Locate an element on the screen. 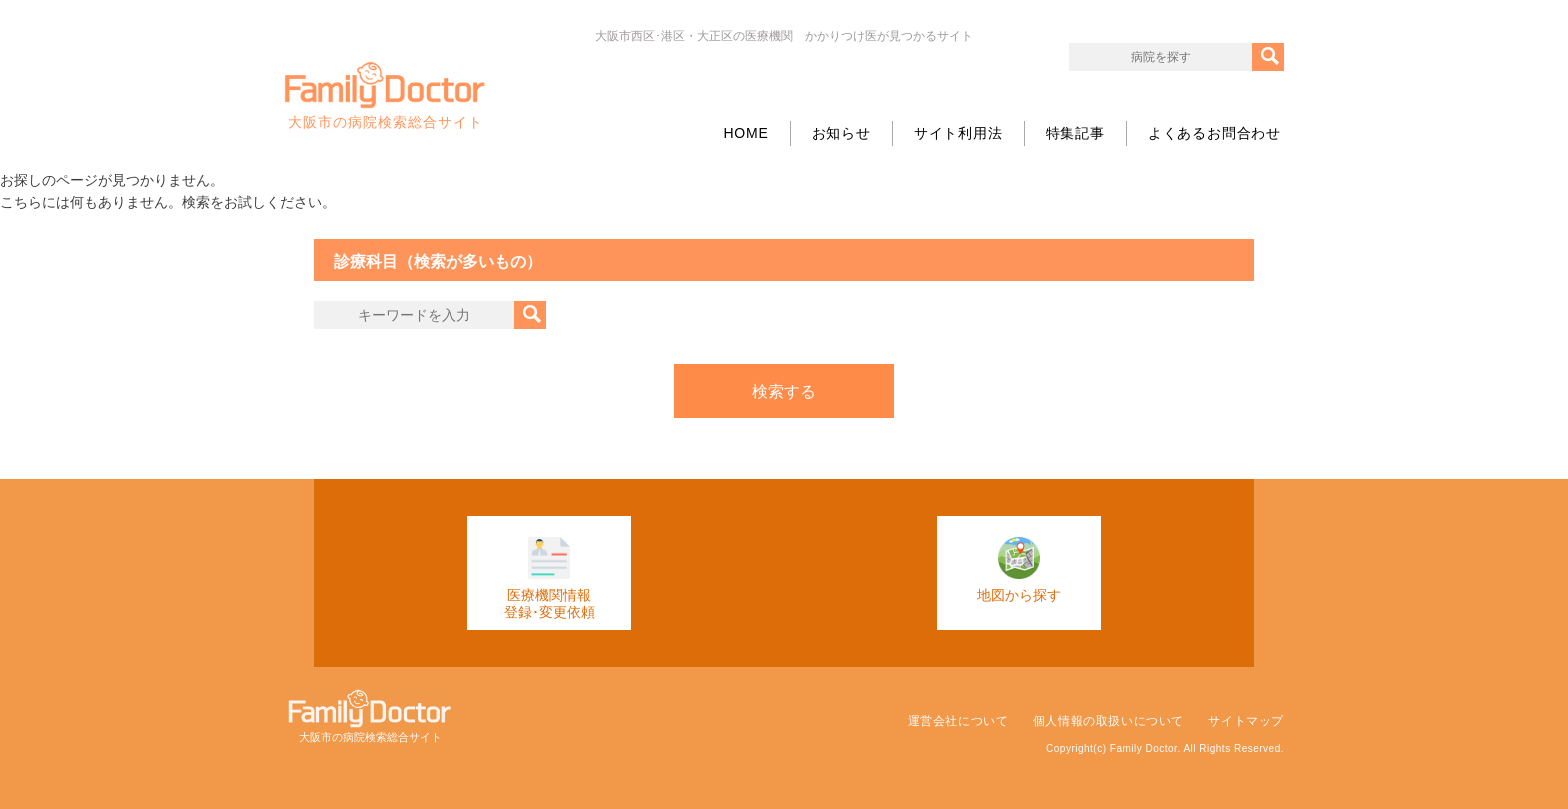 The height and width of the screenshot is (809, 1568). サイト利用法 is located at coordinates (958, 133).